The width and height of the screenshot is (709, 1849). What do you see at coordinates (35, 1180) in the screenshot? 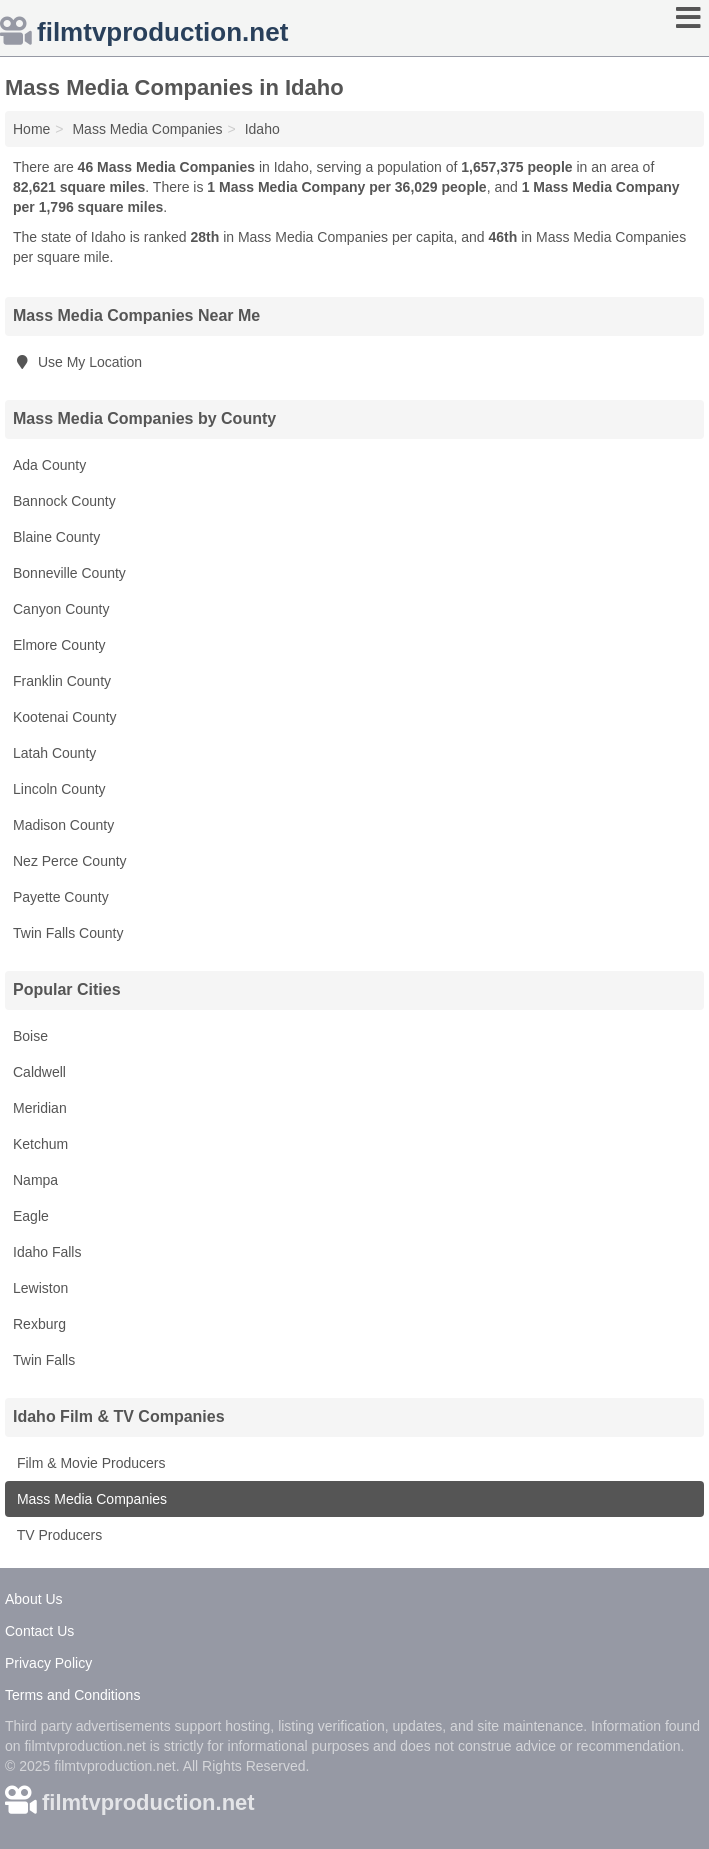
I see `Nampa` at bounding box center [35, 1180].